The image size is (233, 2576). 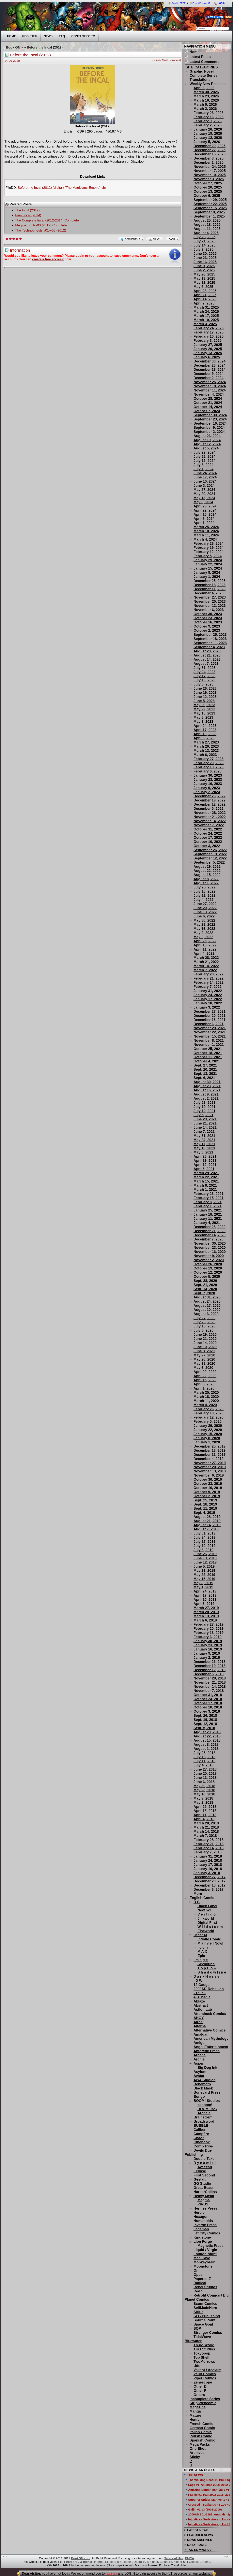 What do you see at coordinates (205, 2399) in the screenshot?
I see `Incomplete Series` at bounding box center [205, 2399].